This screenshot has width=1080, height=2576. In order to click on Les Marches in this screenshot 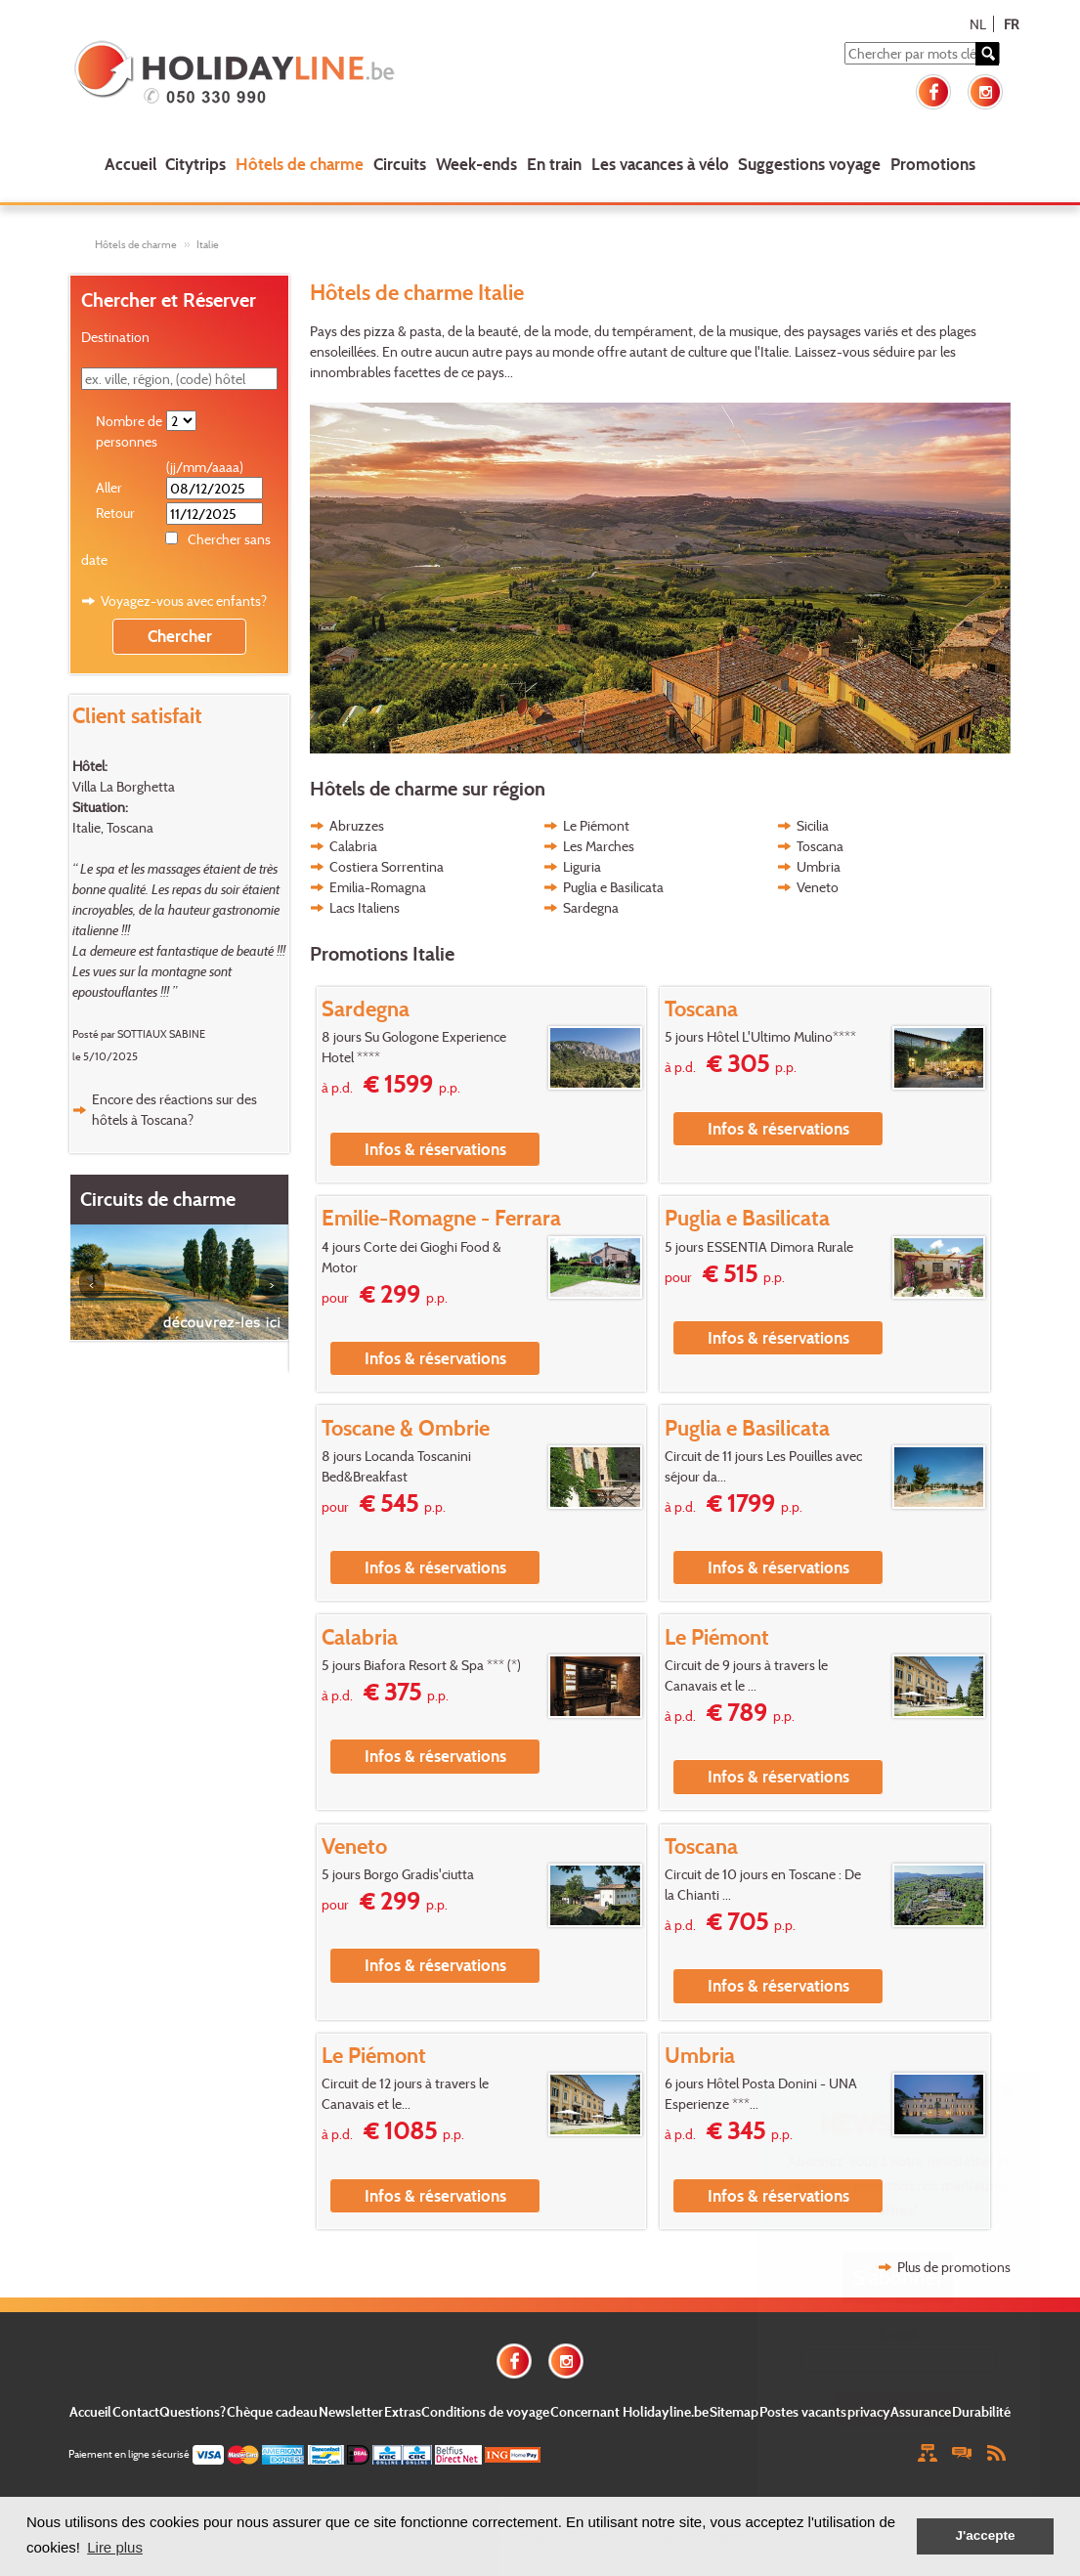, I will do `click(598, 845)`.